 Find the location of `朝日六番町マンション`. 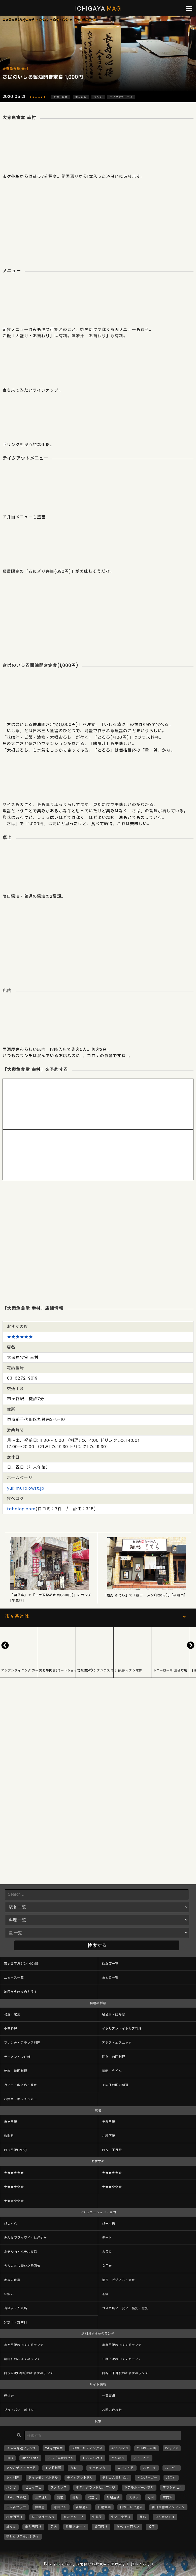

朝日六番町マンション is located at coordinates (168, 2507).